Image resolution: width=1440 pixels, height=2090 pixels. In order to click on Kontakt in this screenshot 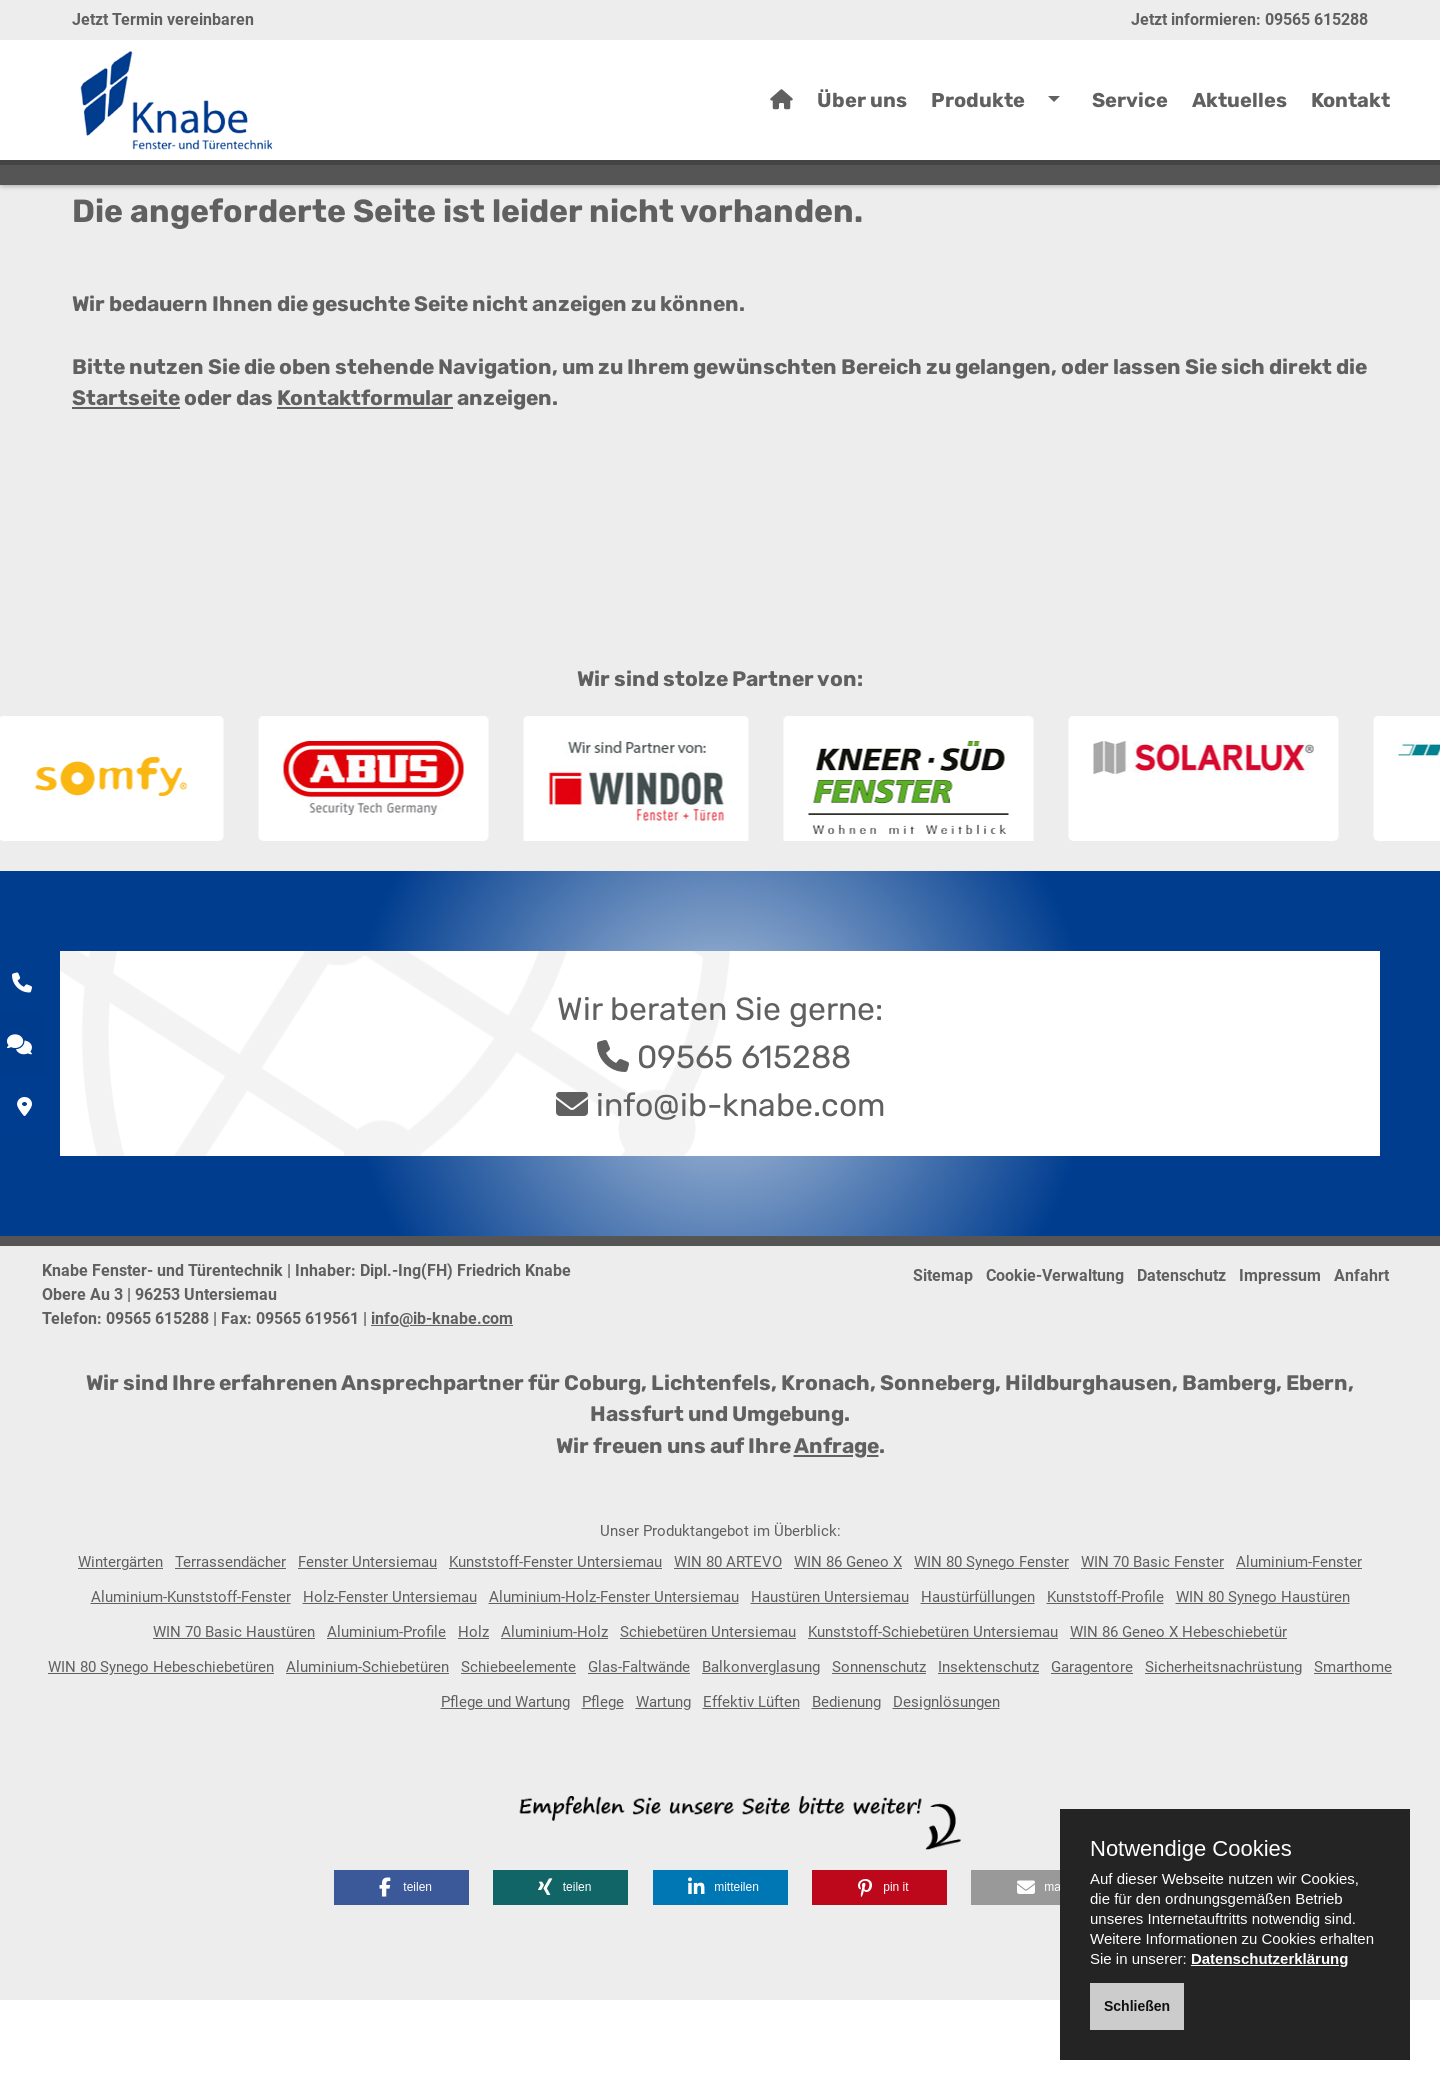, I will do `click(1350, 110)`.